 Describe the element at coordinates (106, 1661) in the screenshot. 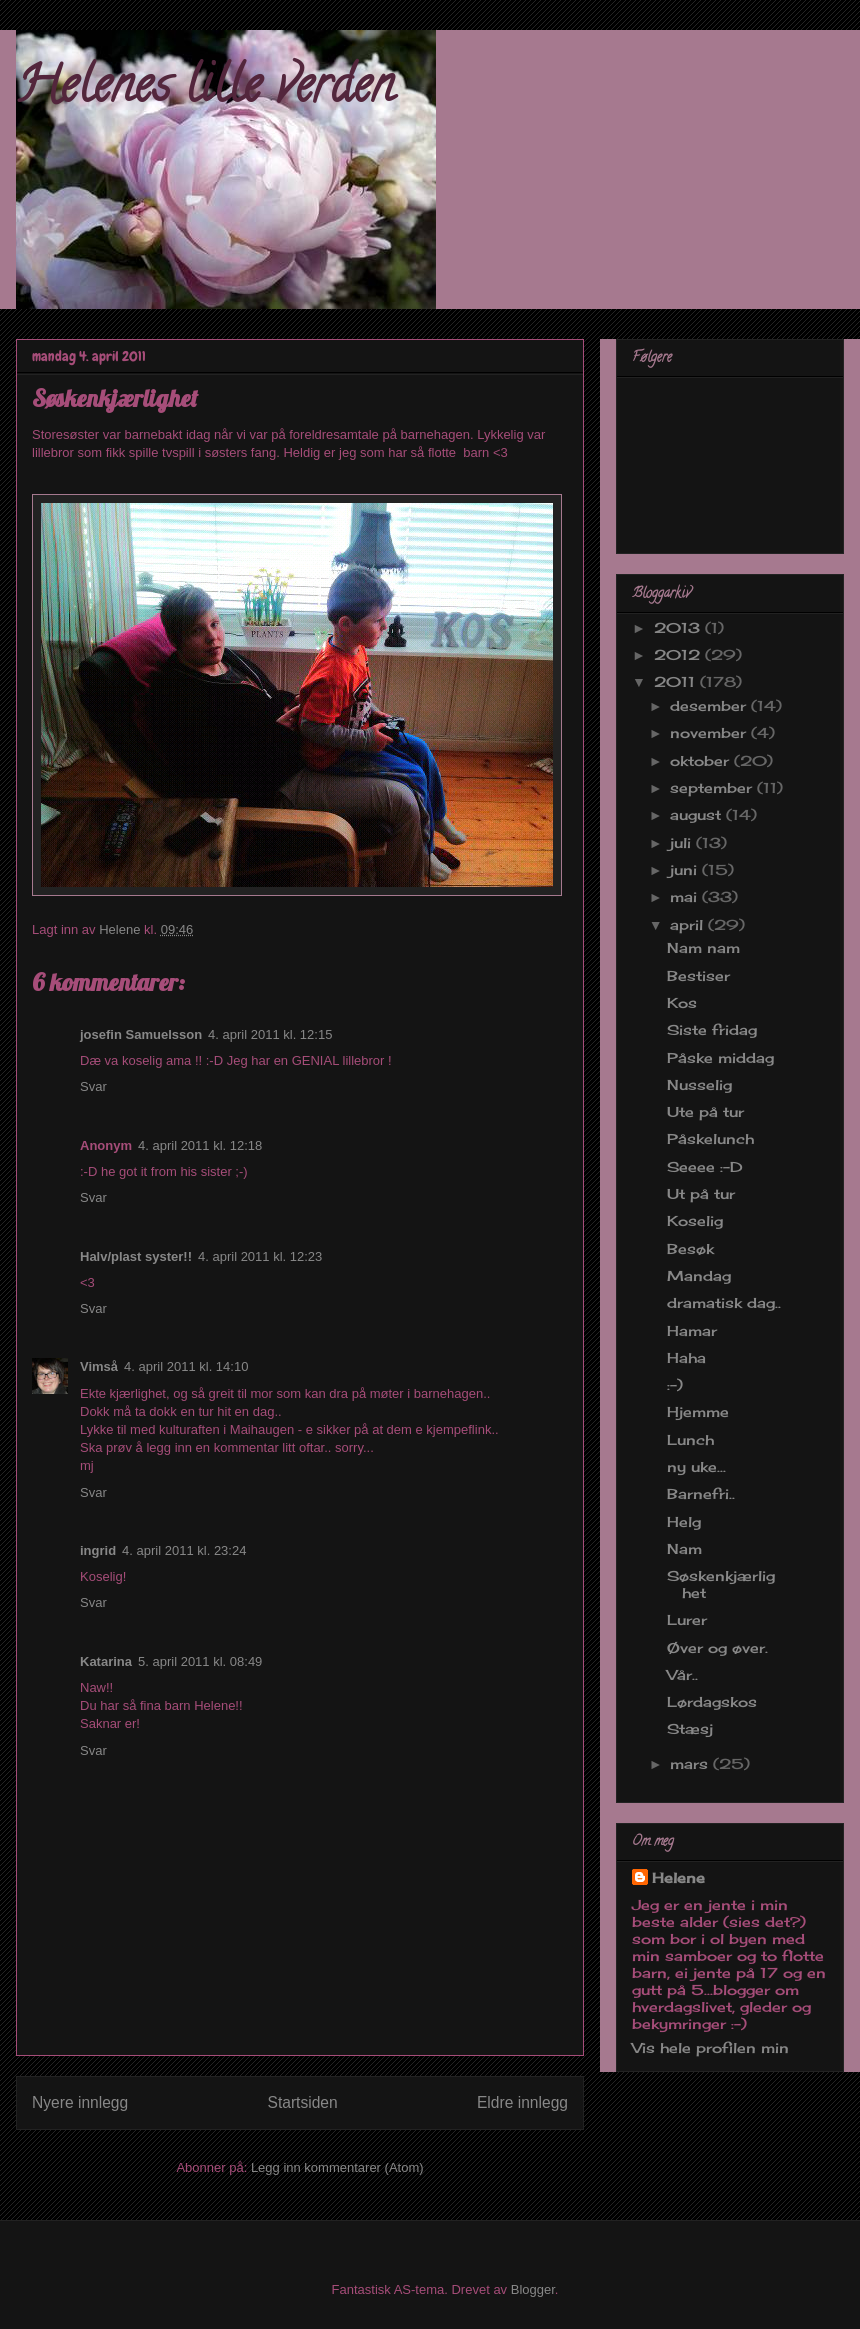

I see `Katarina` at that location.